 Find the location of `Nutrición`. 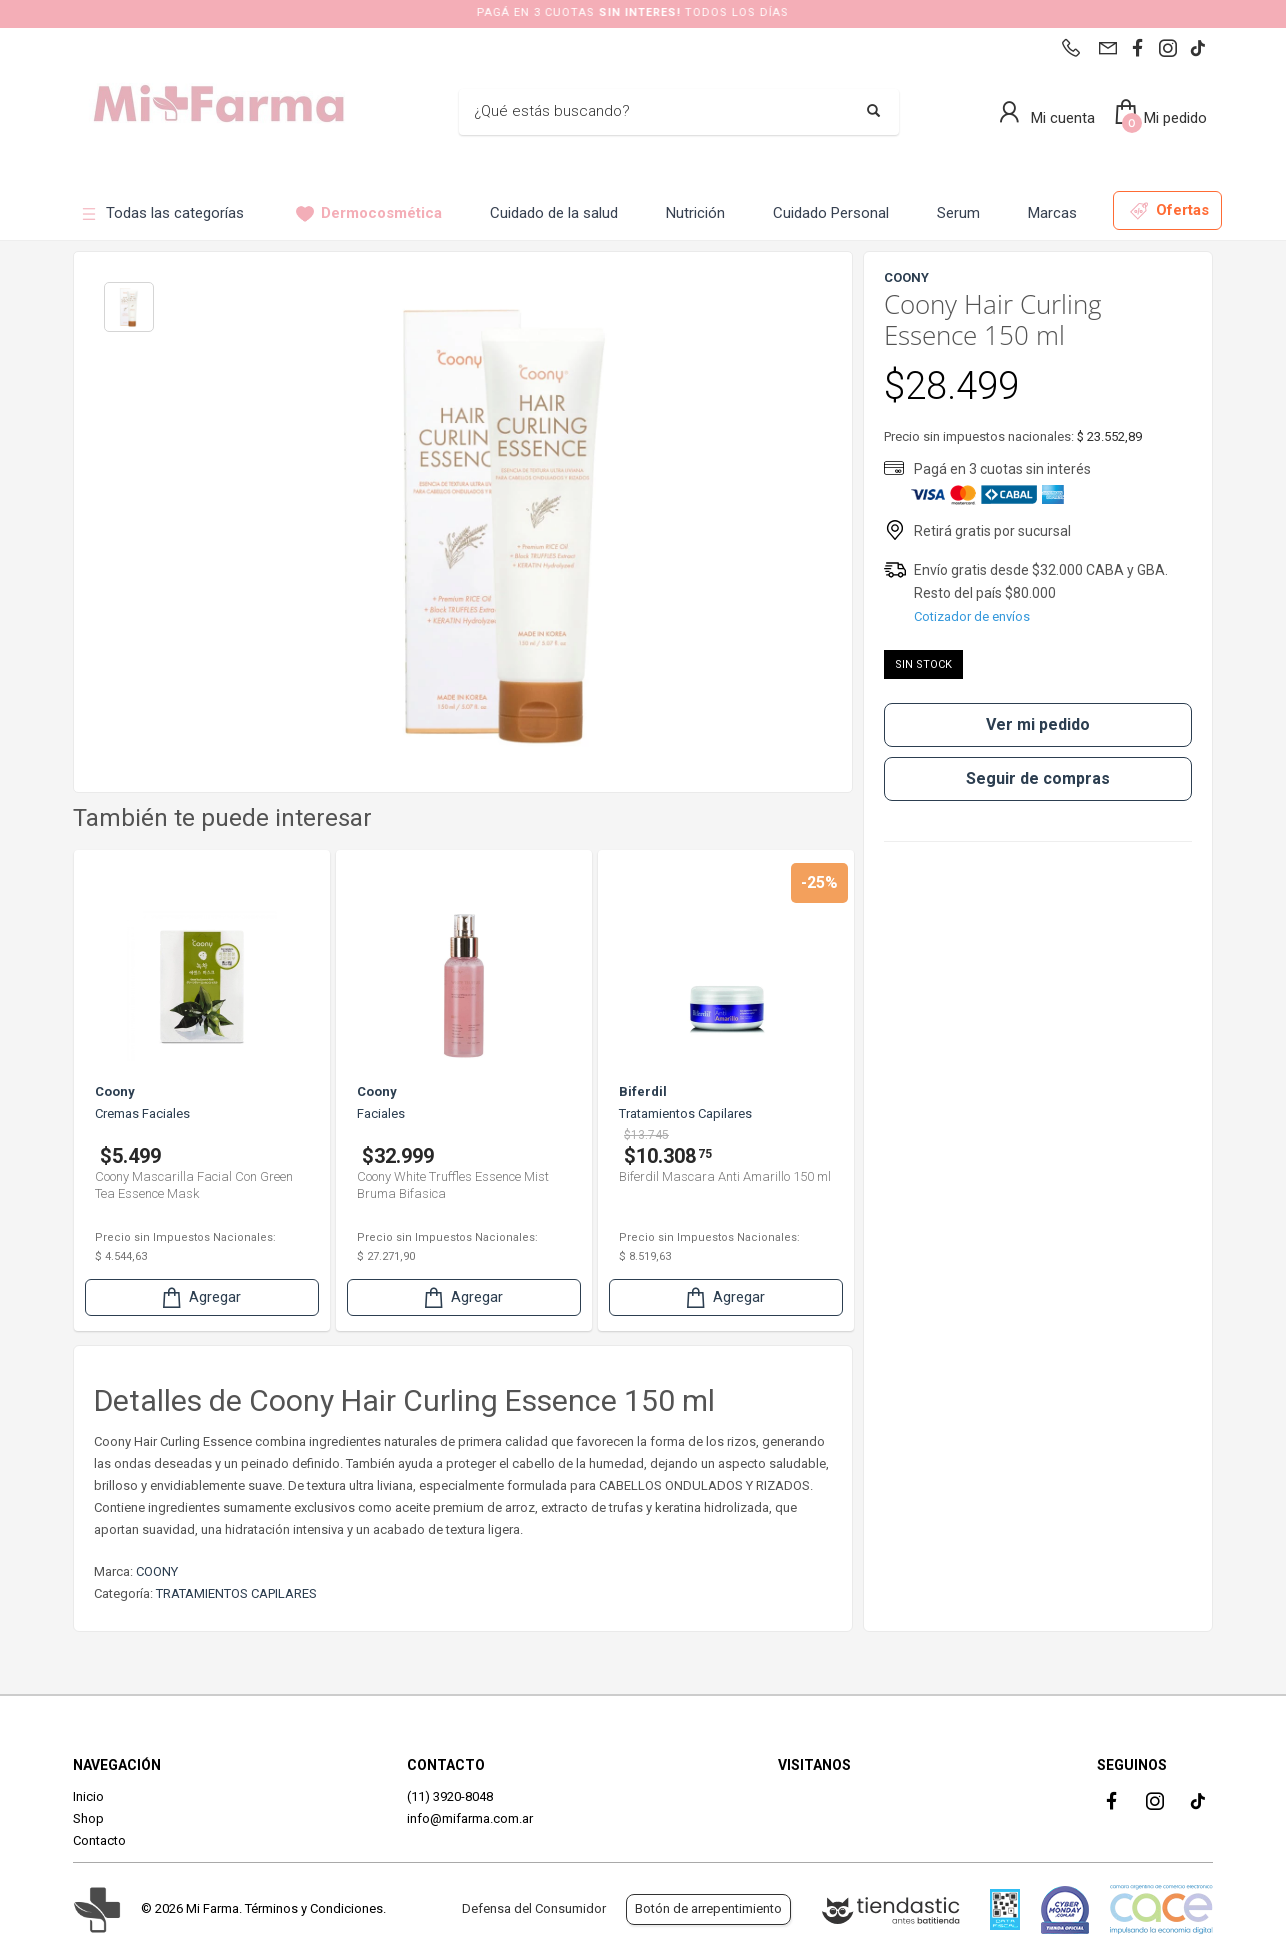

Nutrición is located at coordinates (695, 213).